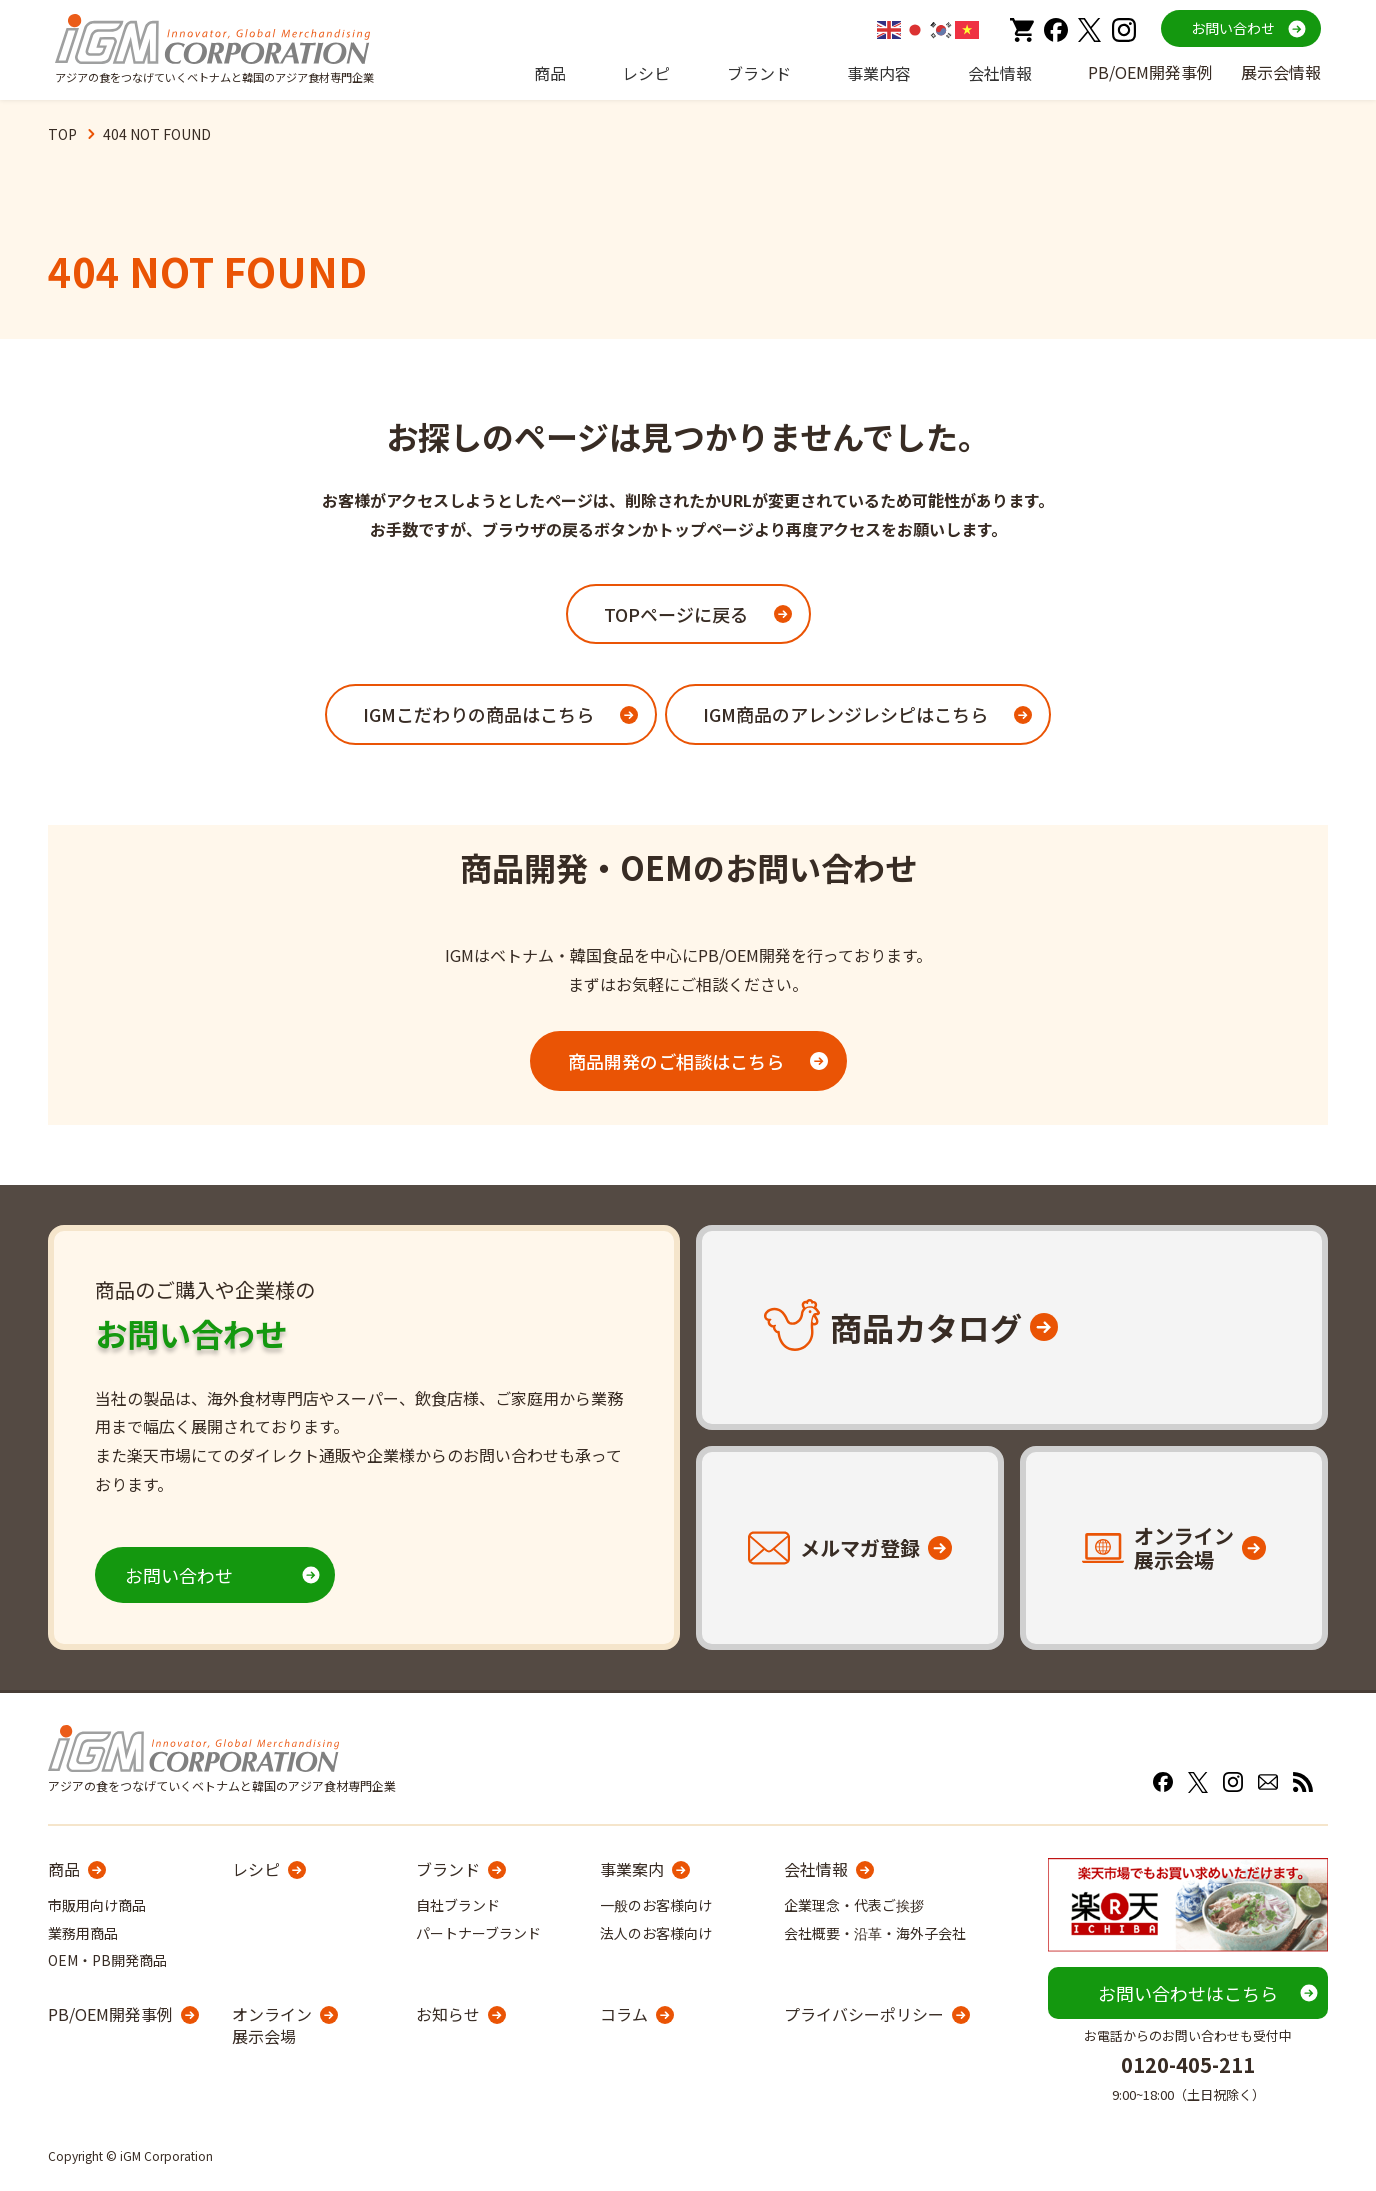  I want to click on ブランド, so click(759, 73).